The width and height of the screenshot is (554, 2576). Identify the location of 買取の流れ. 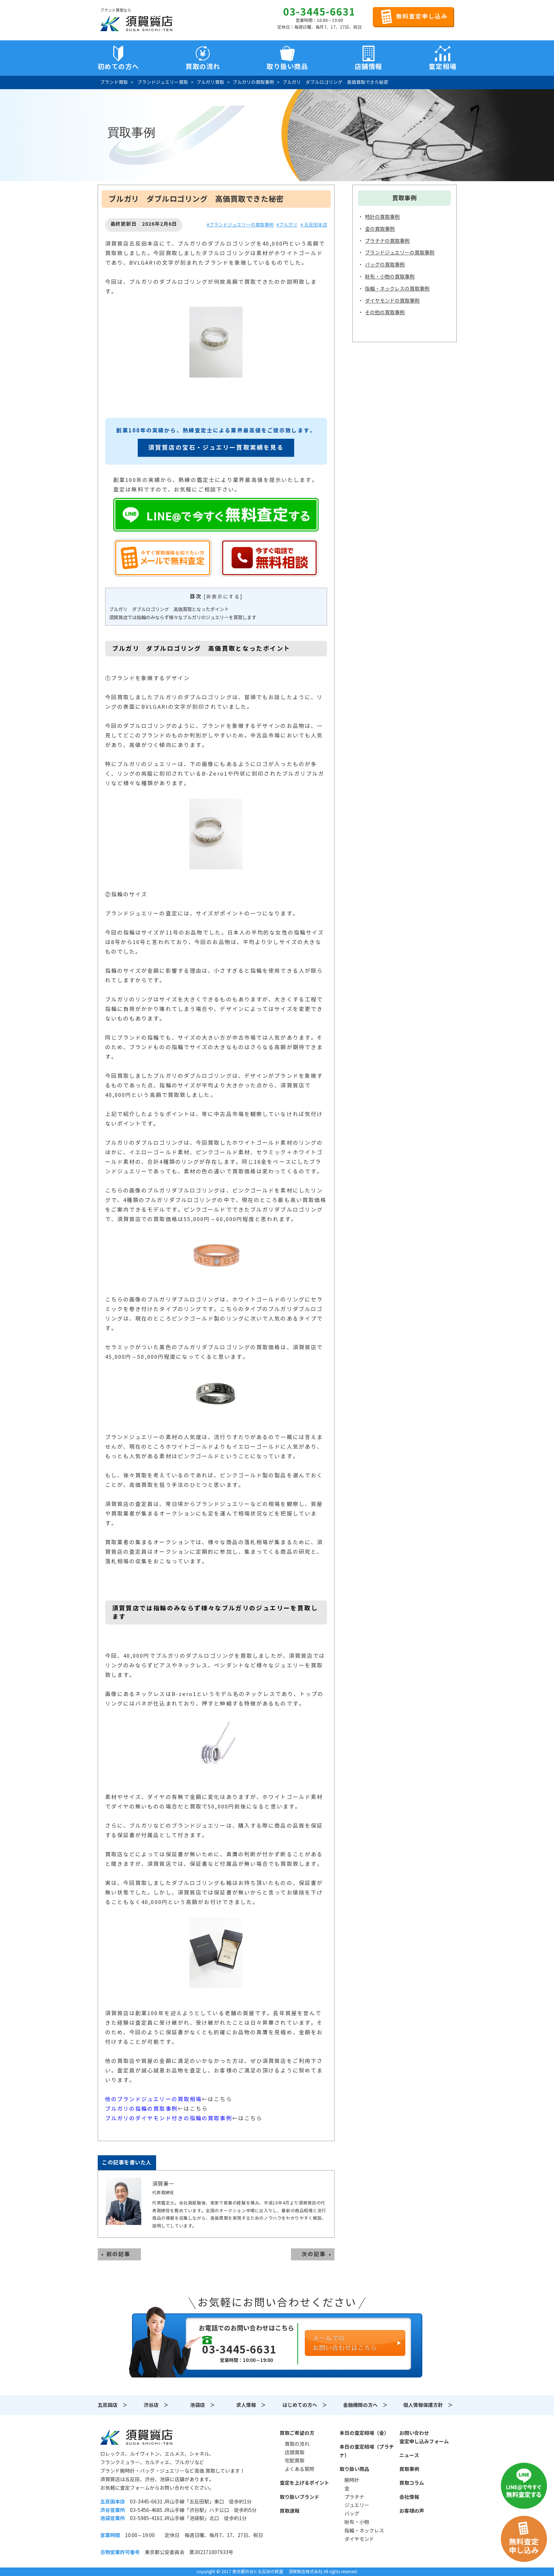
(202, 66).